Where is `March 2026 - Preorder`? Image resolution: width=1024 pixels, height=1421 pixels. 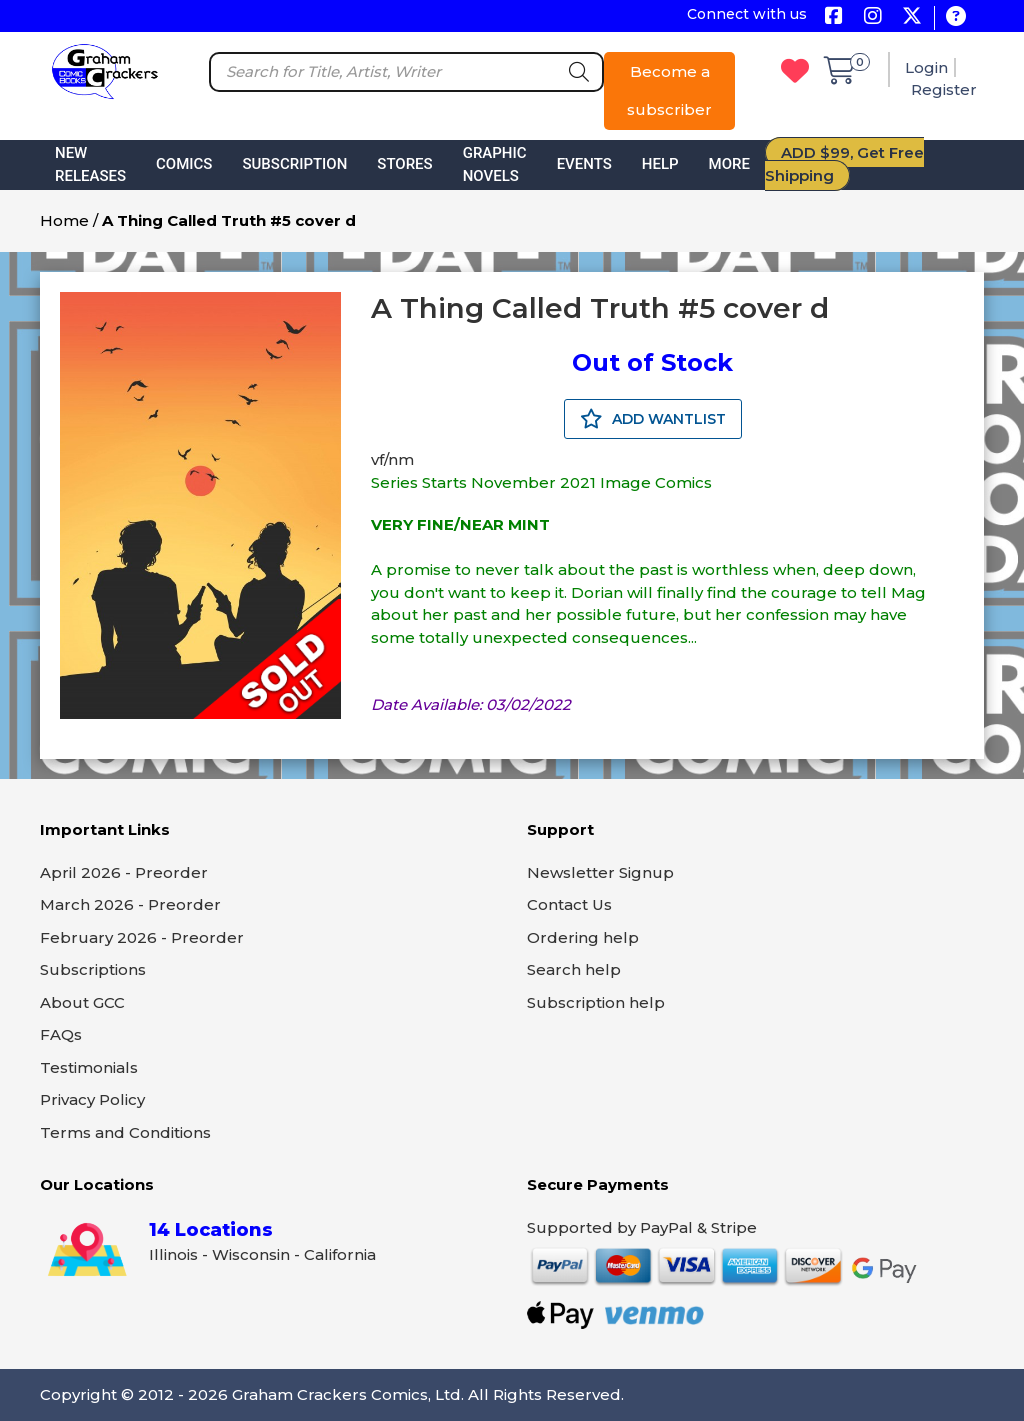 March 2026 - Preorder is located at coordinates (130, 904).